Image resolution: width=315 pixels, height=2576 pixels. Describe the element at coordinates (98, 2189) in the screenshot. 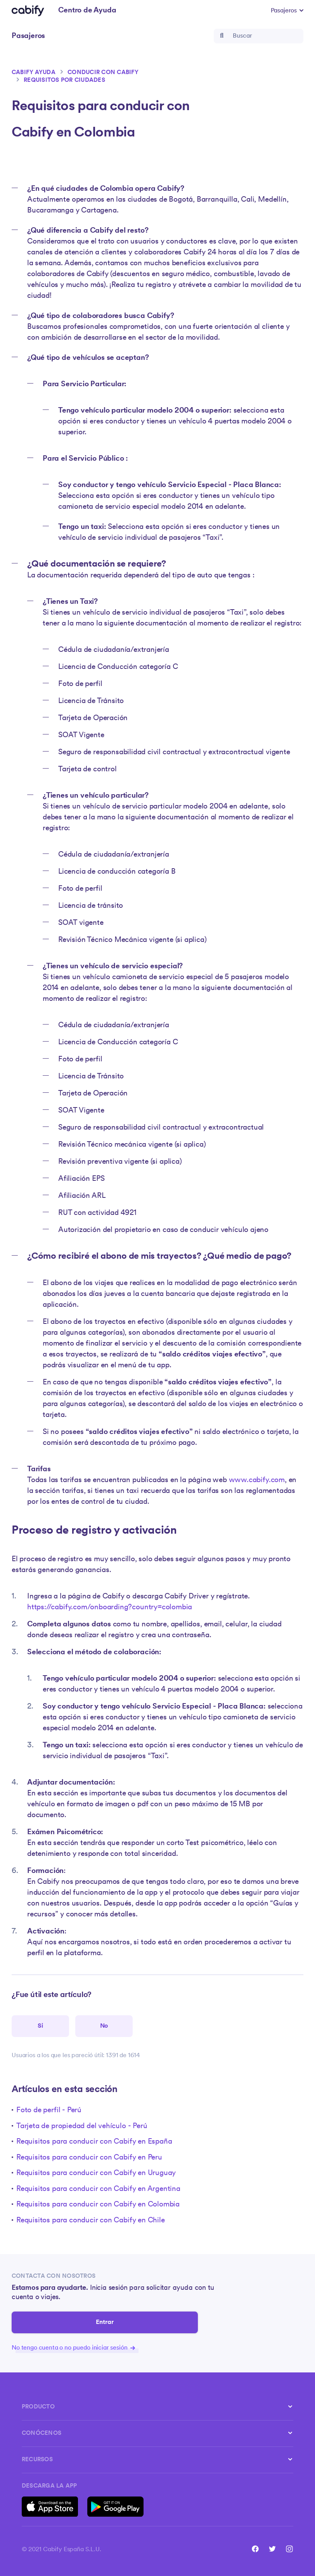

I see `Requisitos para conducir con Cabify en Argentina` at that location.